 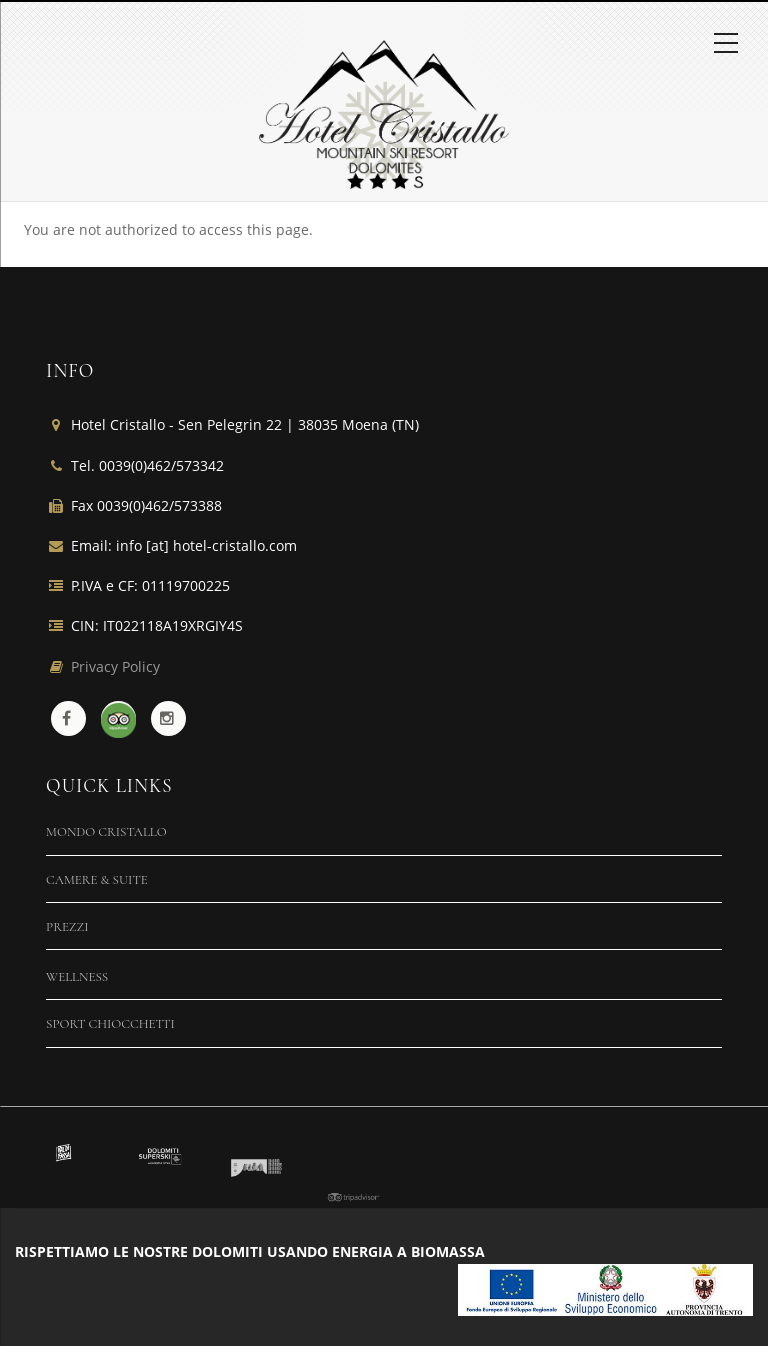 What do you see at coordinates (106, 832) in the screenshot?
I see `Mondo Cristallo` at bounding box center [106, 832].